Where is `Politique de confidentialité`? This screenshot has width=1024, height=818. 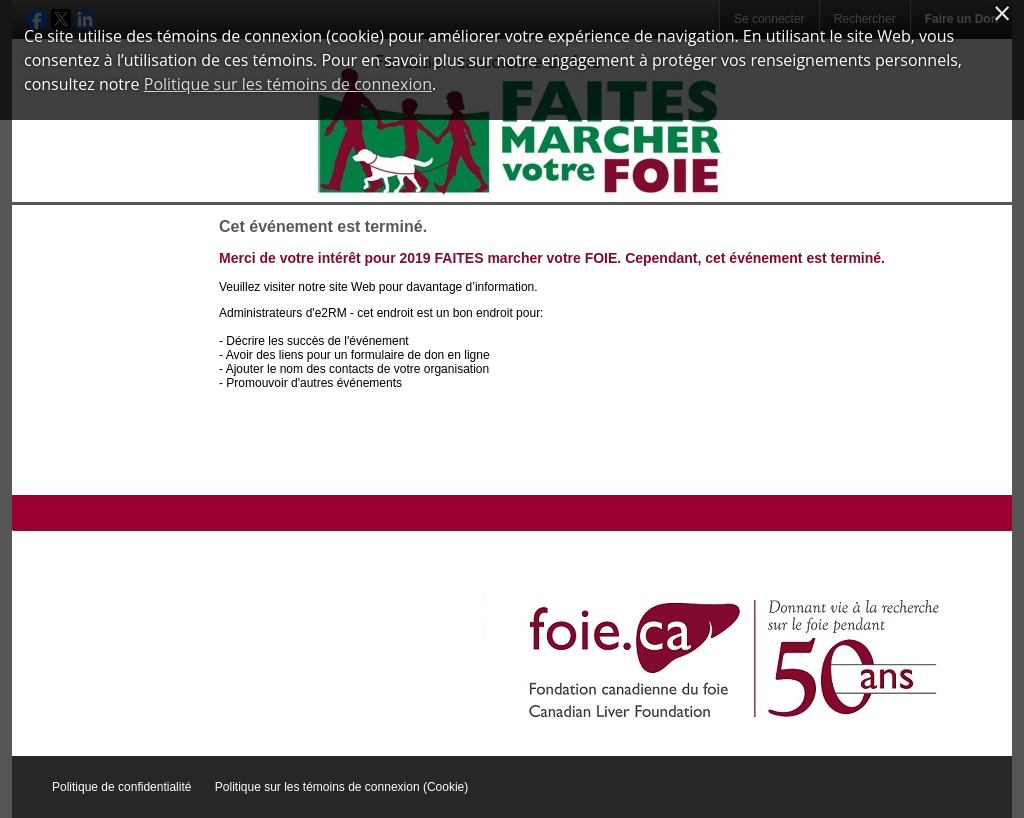 Politique de confidentialité is located at coordinates (121, 787).